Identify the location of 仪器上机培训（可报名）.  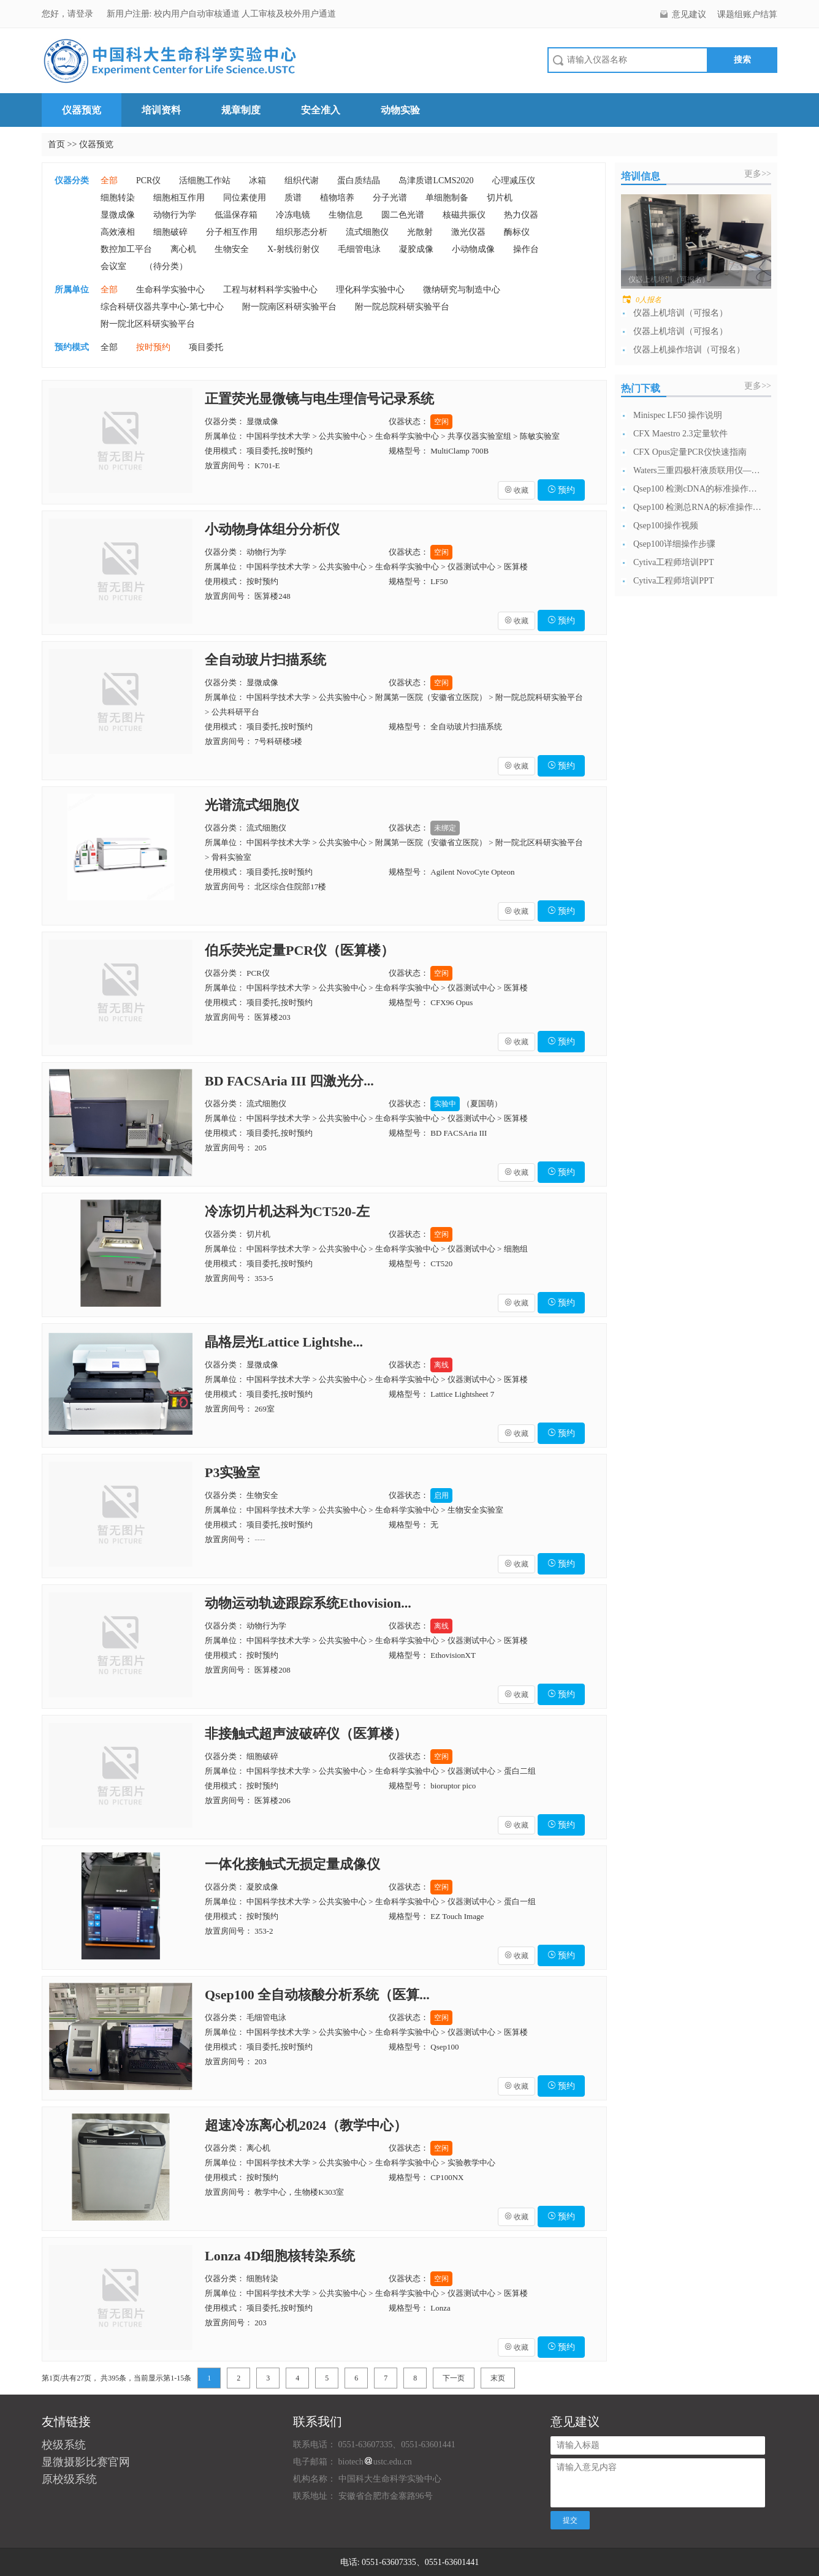
(680, 312).